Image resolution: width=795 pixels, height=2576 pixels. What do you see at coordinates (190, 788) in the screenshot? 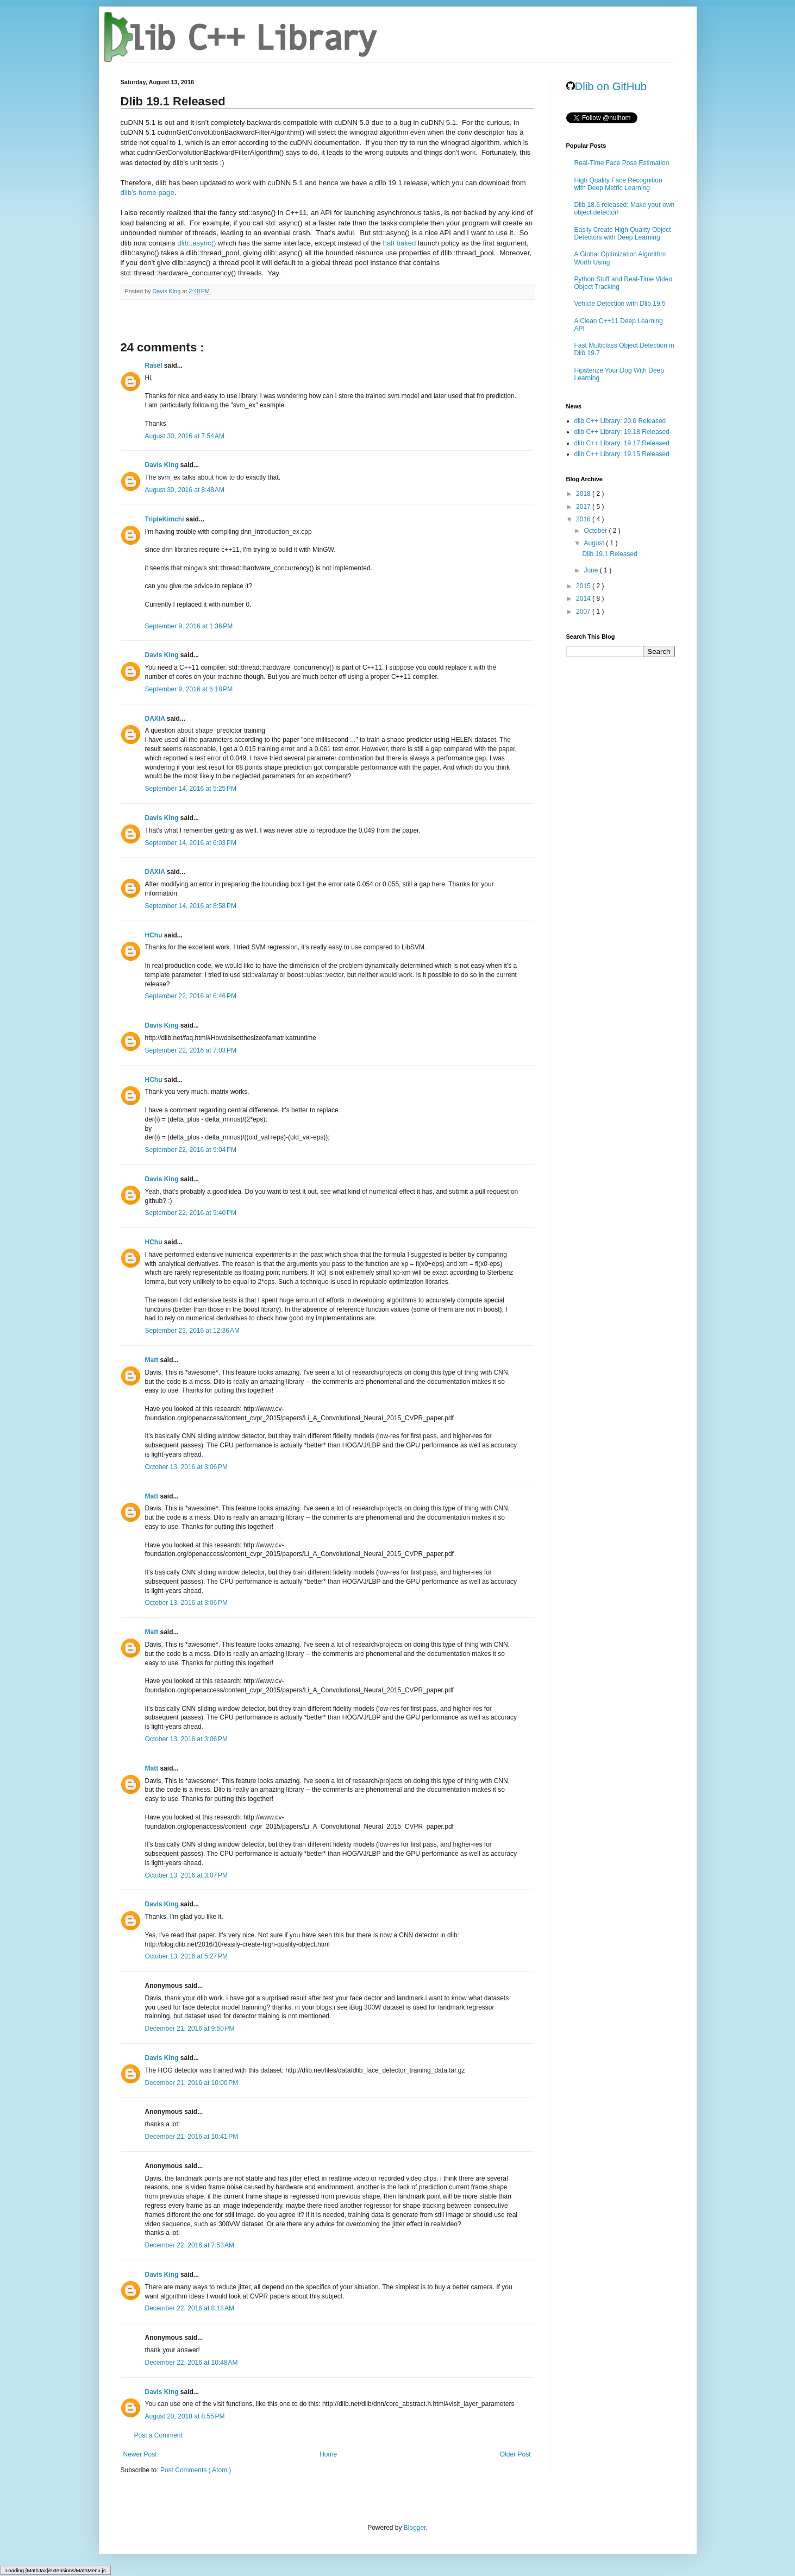
I see `September 14, 2016 at 5:25 PM` at bounding box center [190, 788].